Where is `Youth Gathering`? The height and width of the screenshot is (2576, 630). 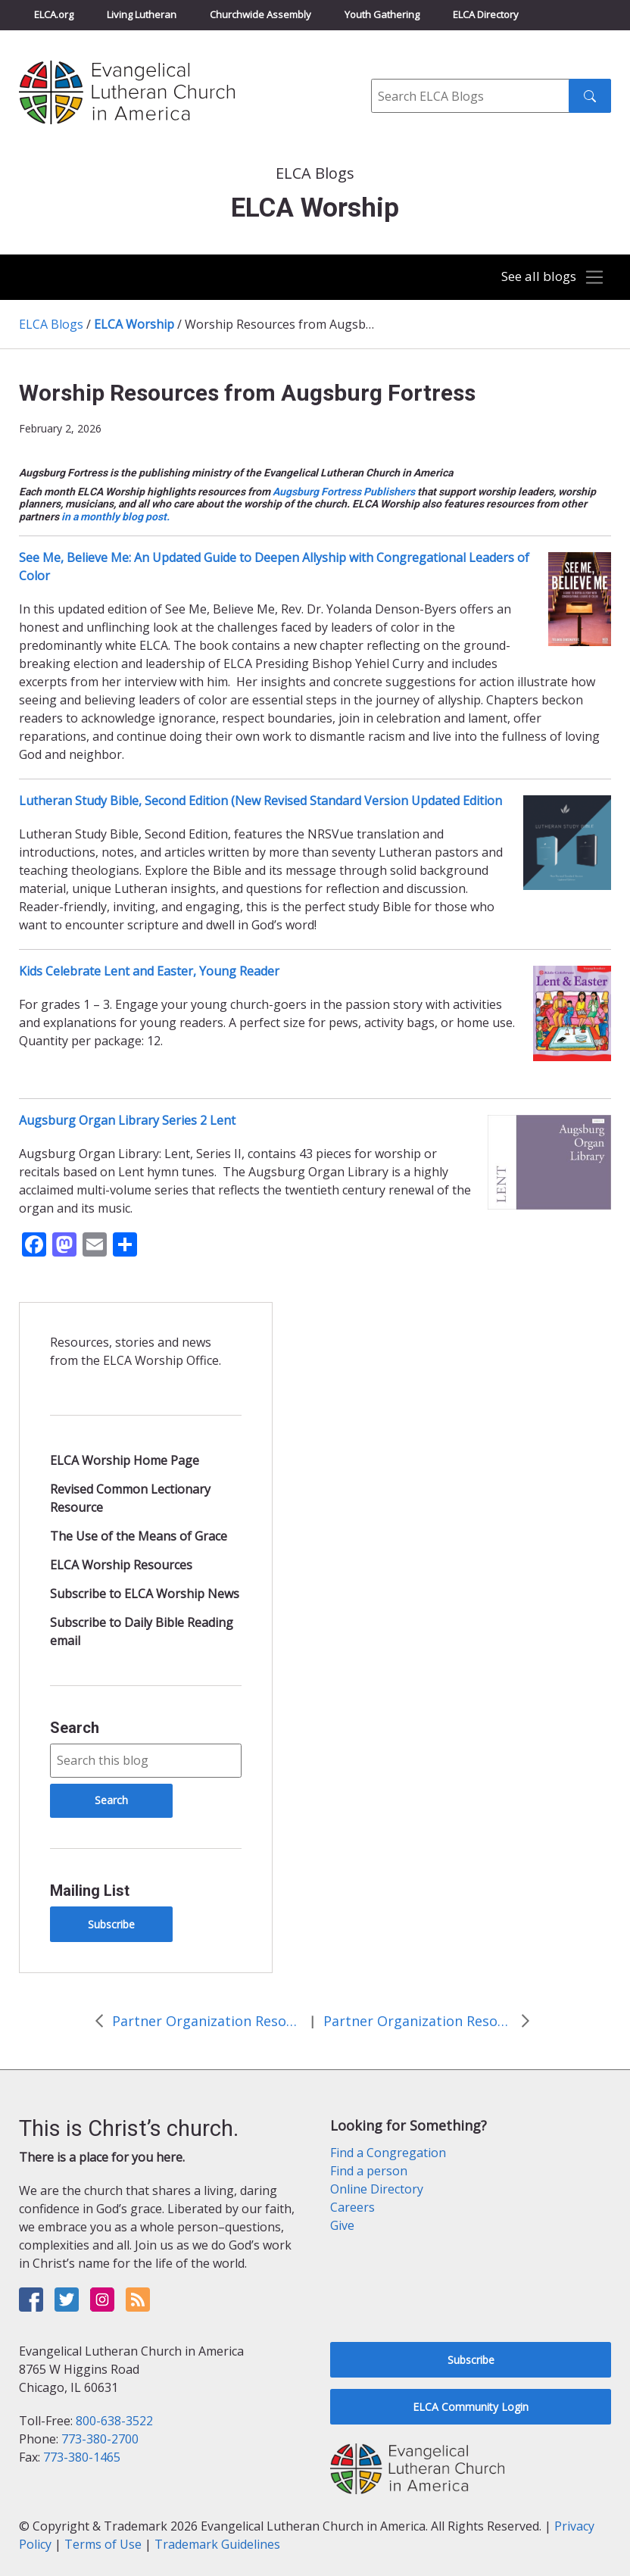
Youth Gathering is located at coordinates (382, 14).